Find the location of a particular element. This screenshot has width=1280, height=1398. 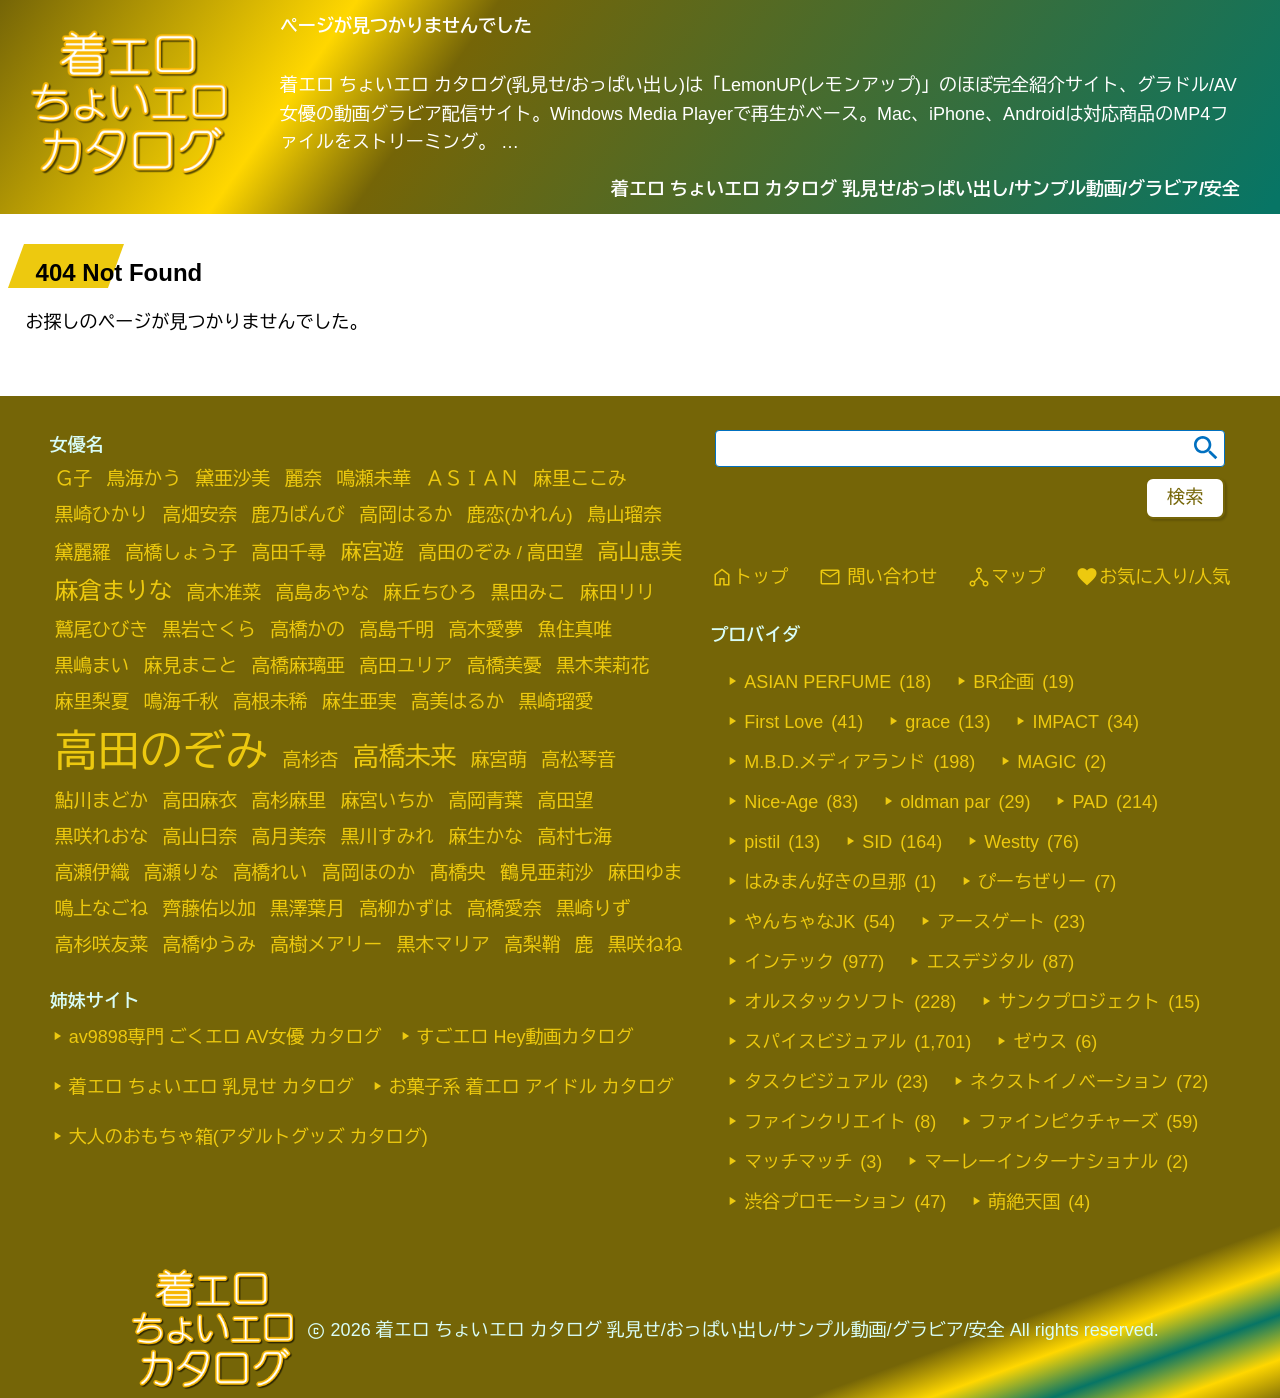

サンクプロジェクト is located at coordinates (1079, 1002).